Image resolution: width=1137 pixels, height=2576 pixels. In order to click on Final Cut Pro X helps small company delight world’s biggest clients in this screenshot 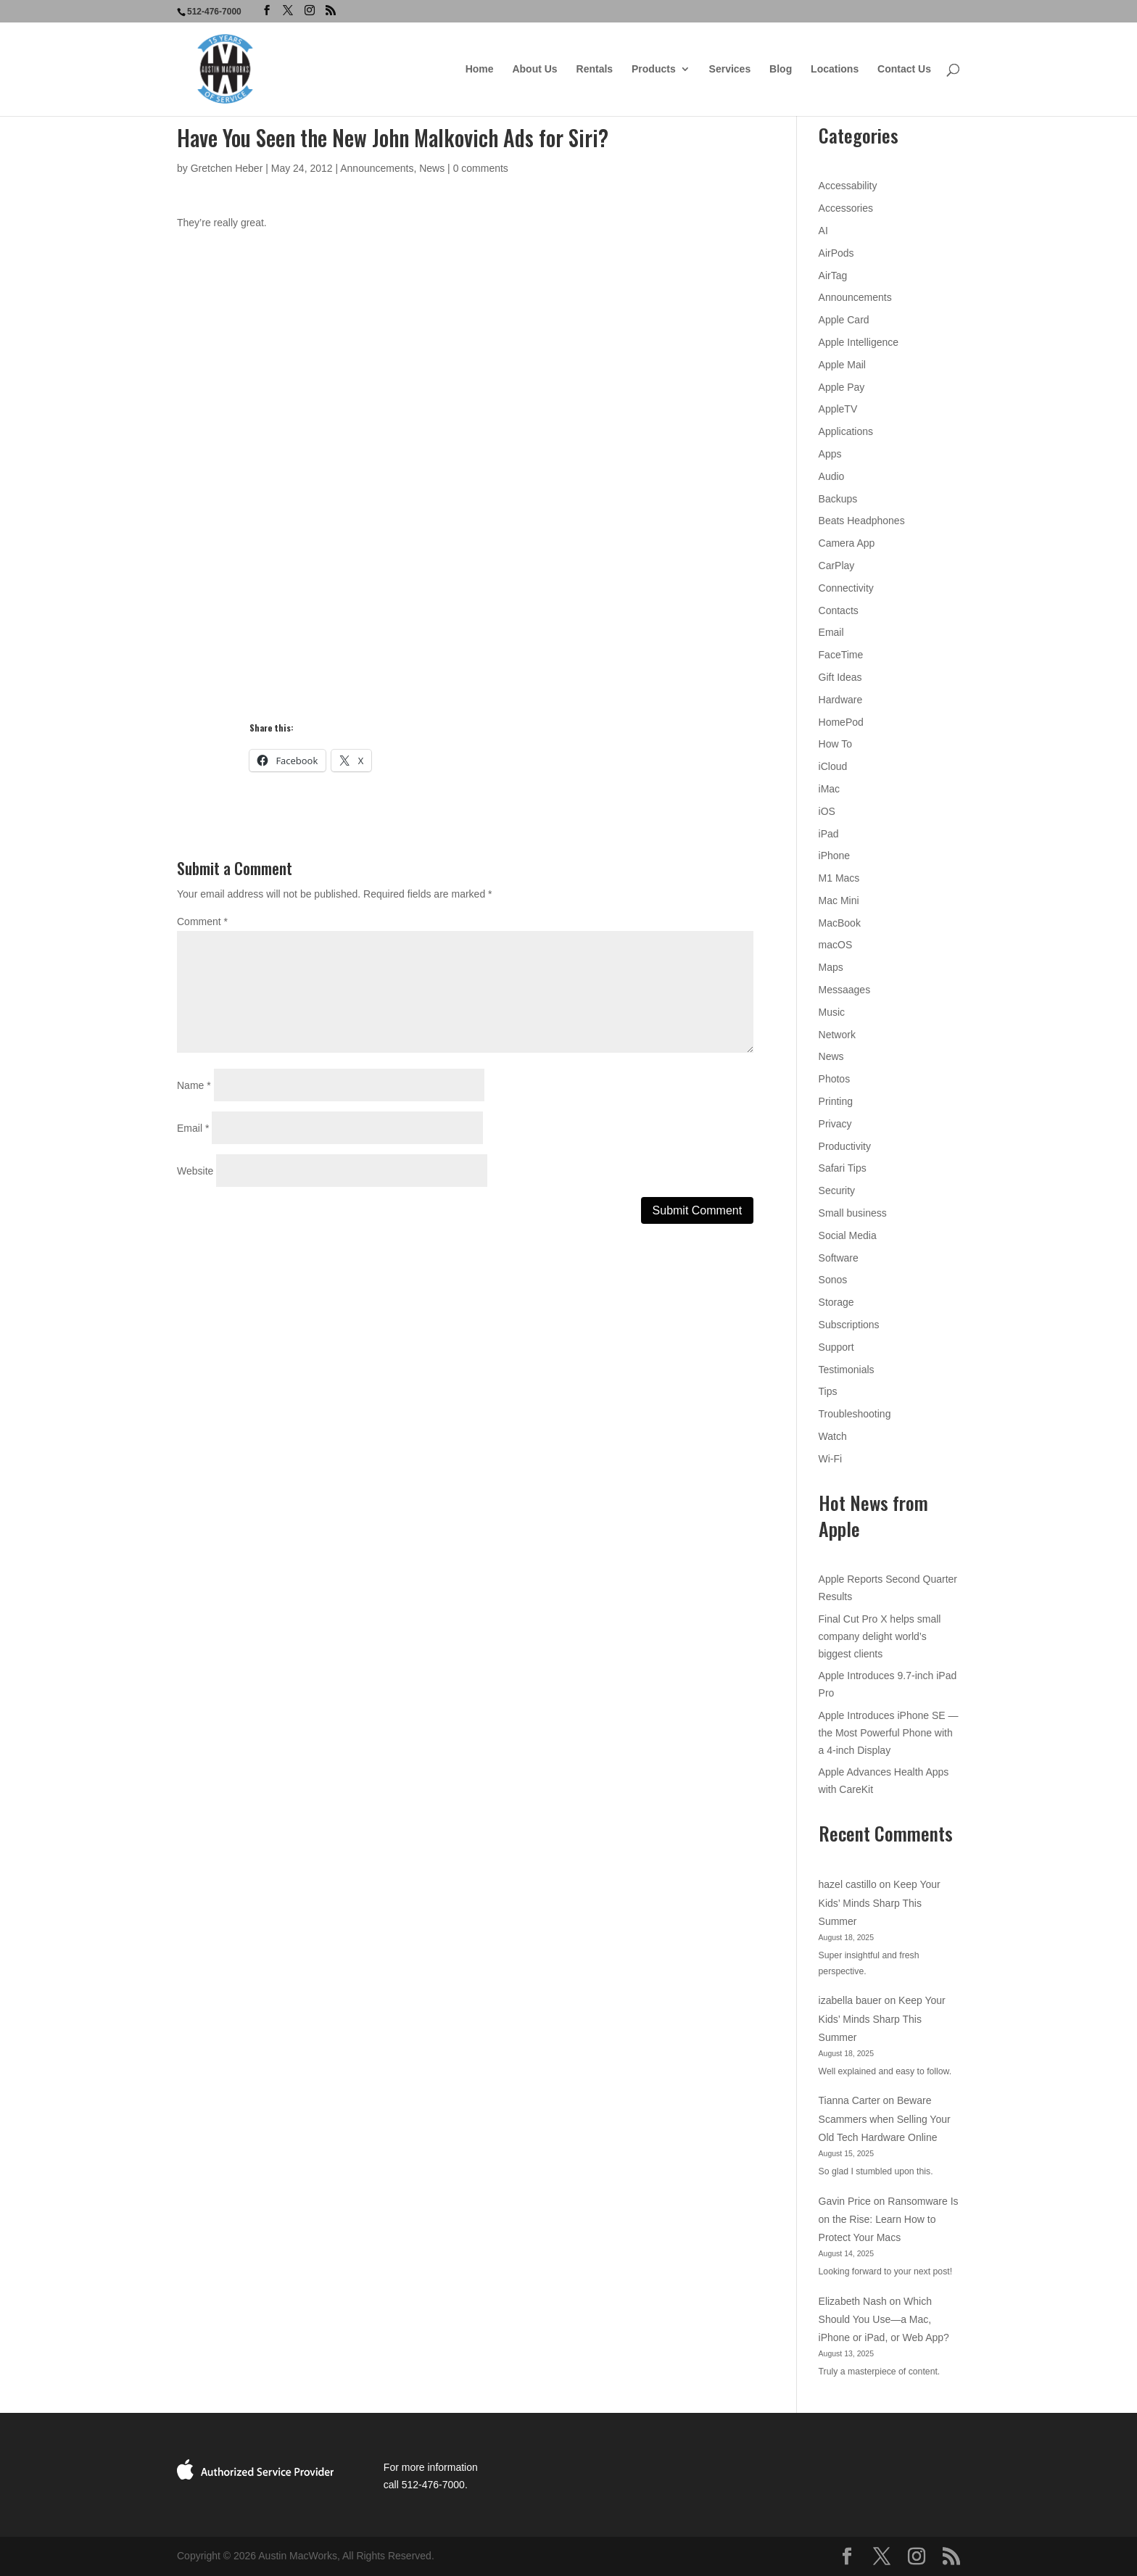, I will do `click(880, 1636)`.